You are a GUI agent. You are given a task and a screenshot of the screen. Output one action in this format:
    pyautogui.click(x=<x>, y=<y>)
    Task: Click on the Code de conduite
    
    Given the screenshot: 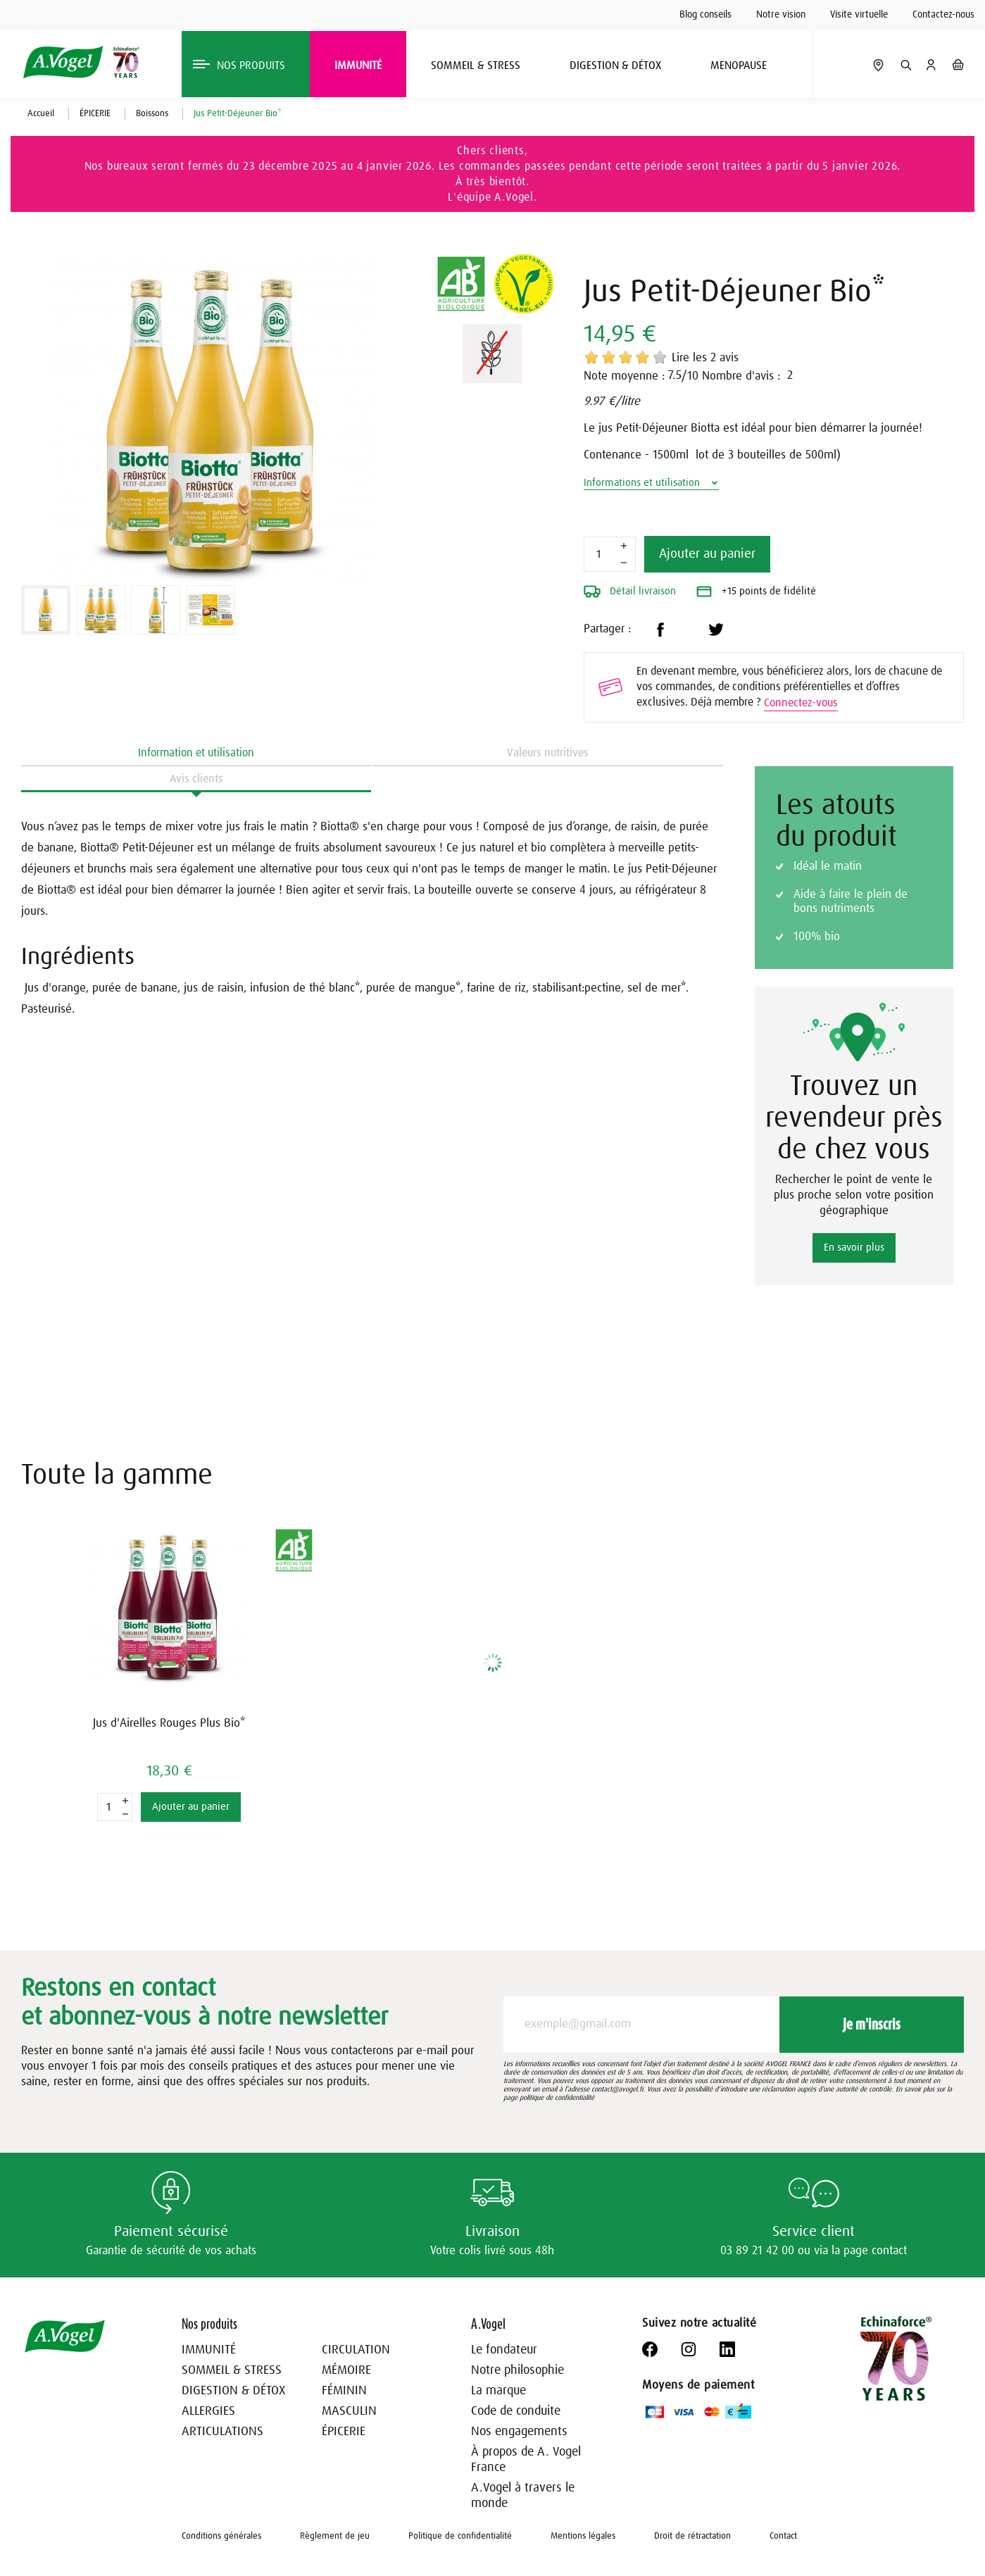 What is the action you would take?
    pyautogui.click(x=515, y=2411)
    